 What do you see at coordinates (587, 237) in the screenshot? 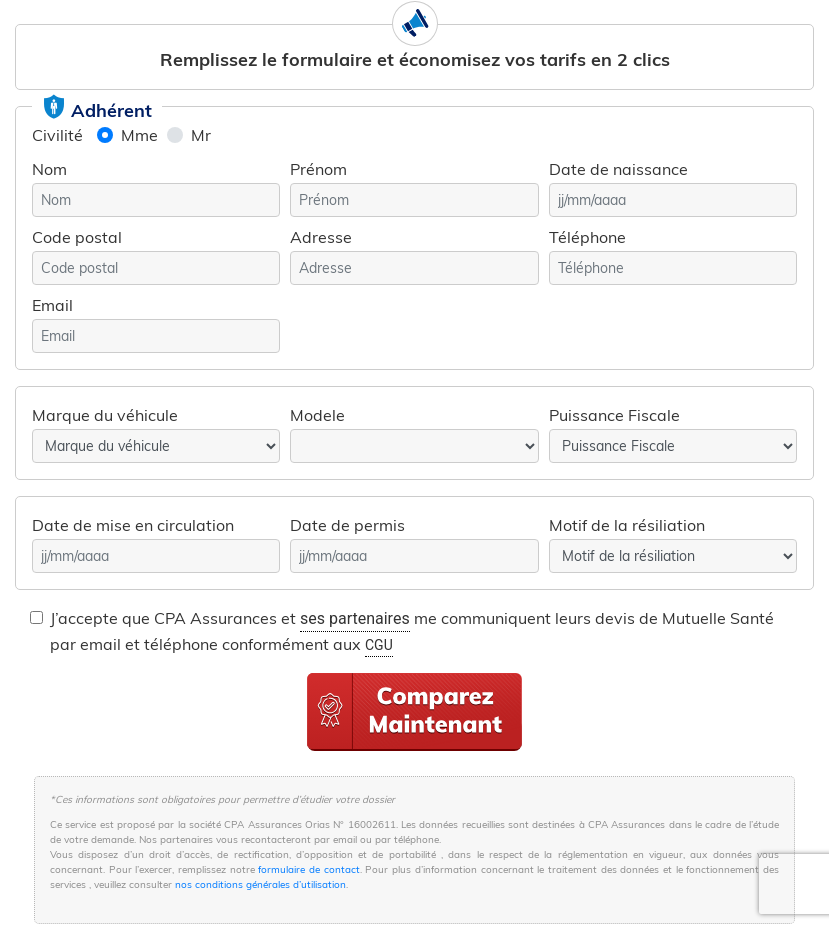
I see `Téléphone` at bounding box center [587, 237].